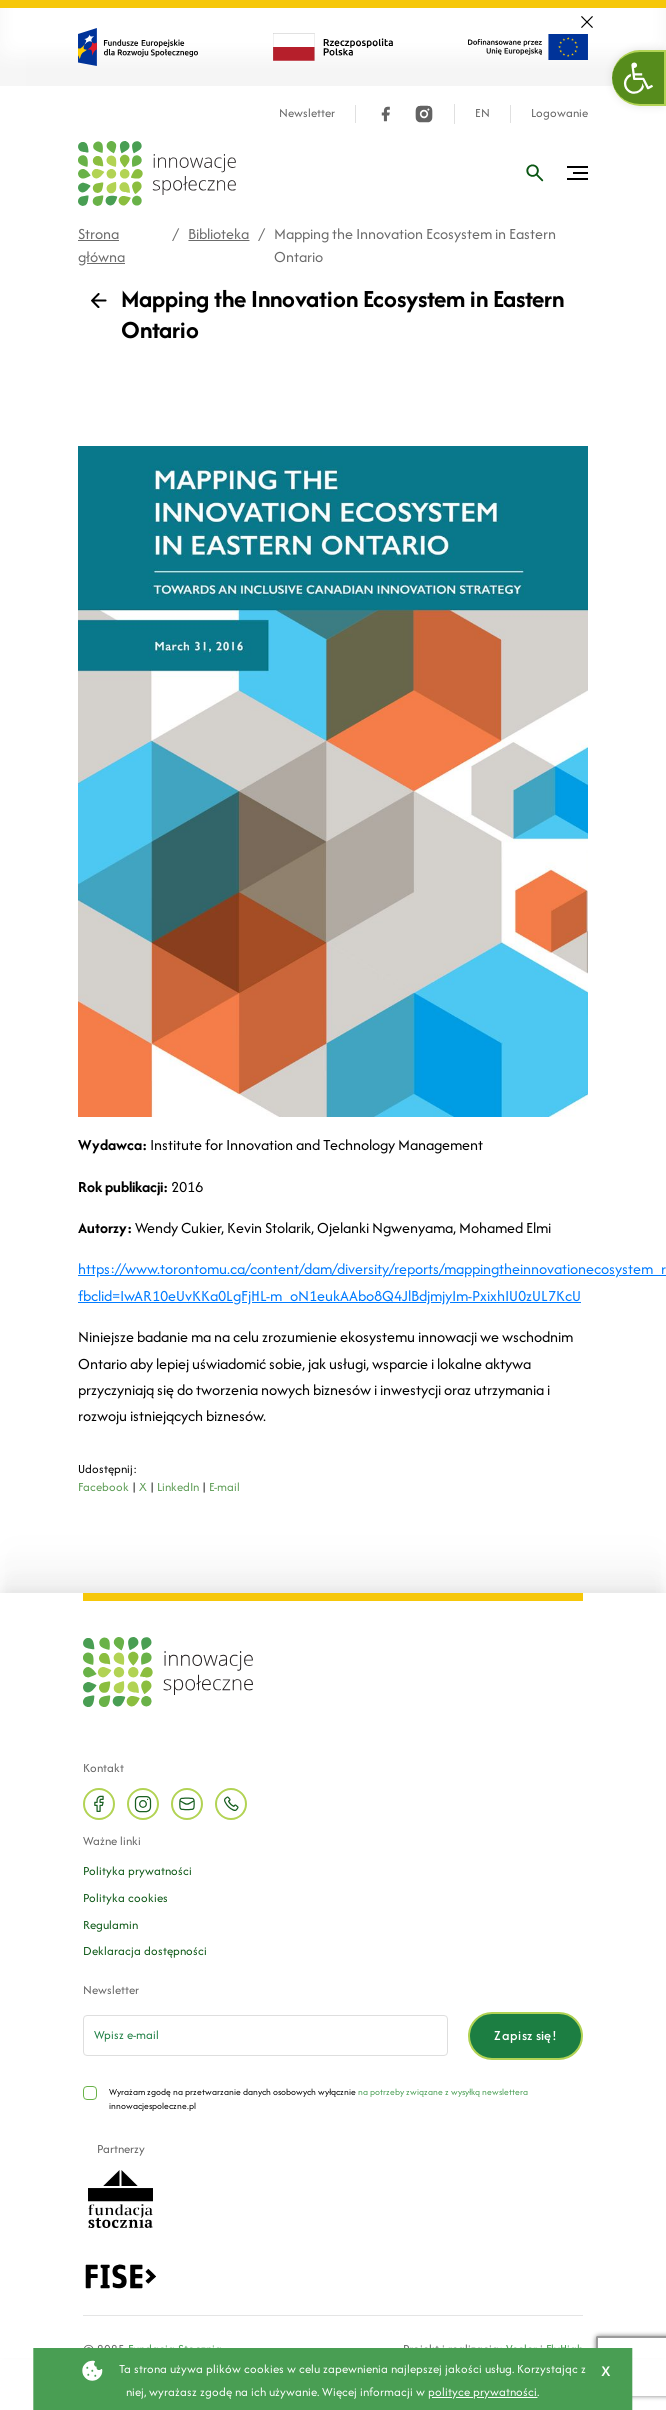 This screenshot has width=666, height=2410. I want to click on EN [Język angielski], so click(482, 113).